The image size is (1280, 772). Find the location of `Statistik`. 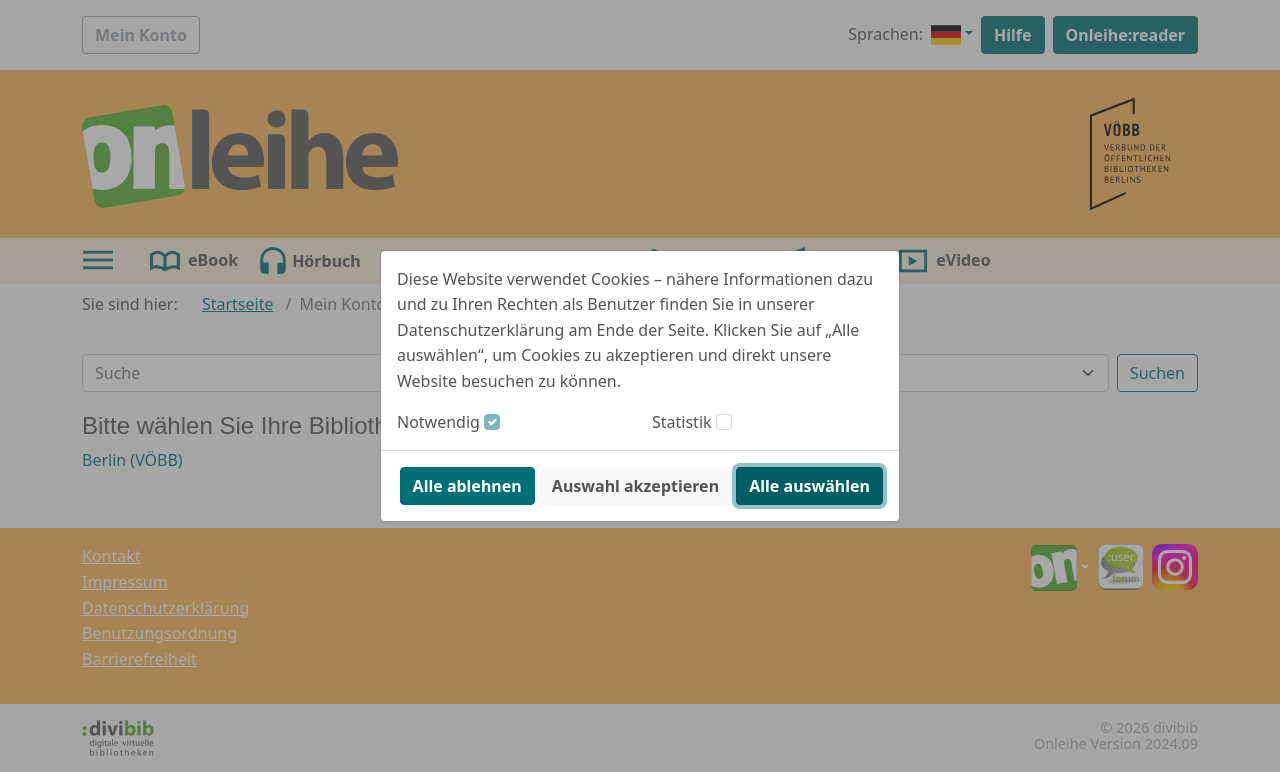

Statistik is located at coordinates (682, 422).